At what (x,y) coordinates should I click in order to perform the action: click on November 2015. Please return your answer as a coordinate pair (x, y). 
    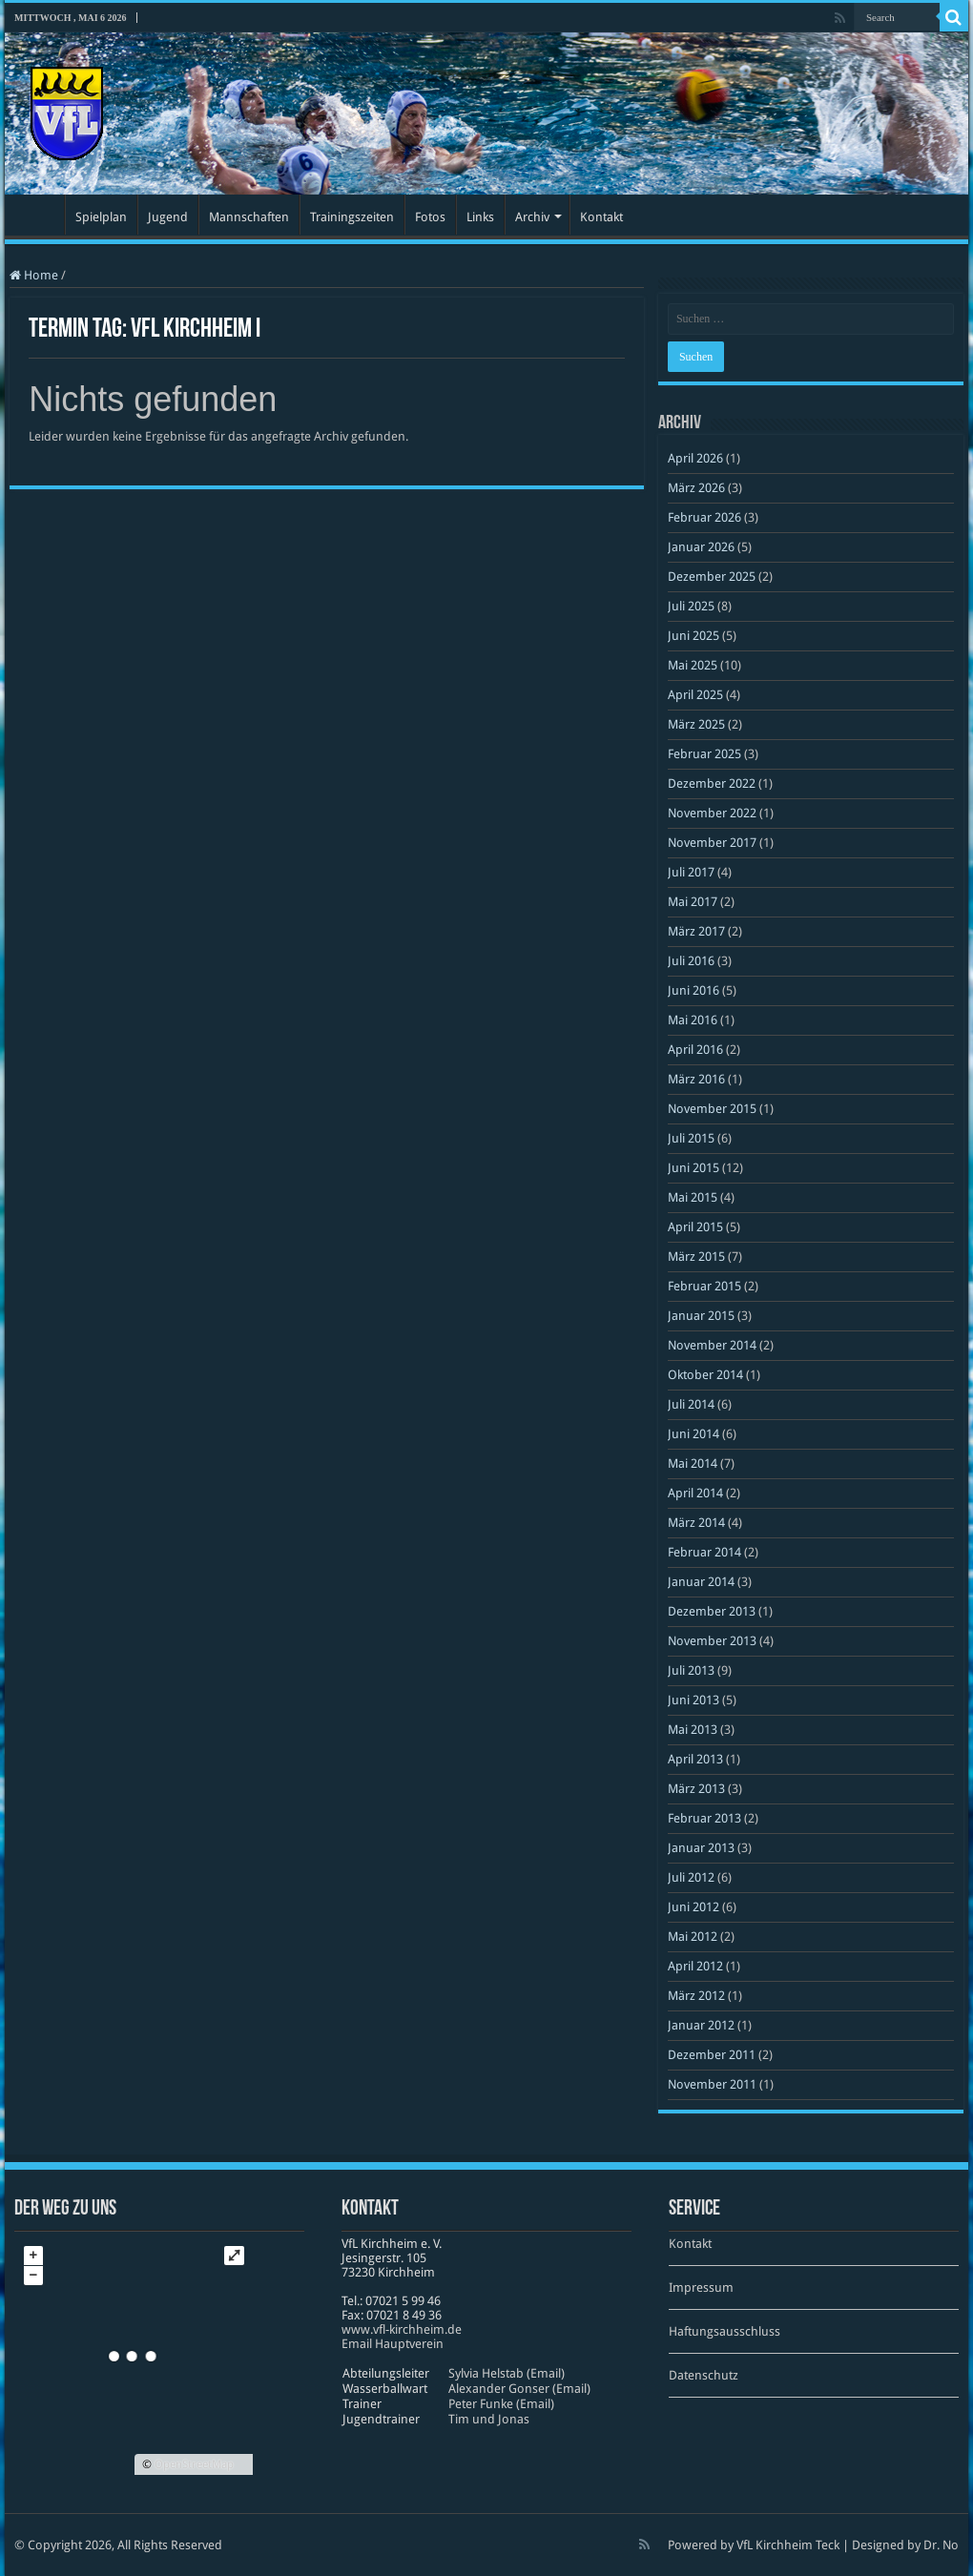
    Looking at the image, I should click on (712, 1109).